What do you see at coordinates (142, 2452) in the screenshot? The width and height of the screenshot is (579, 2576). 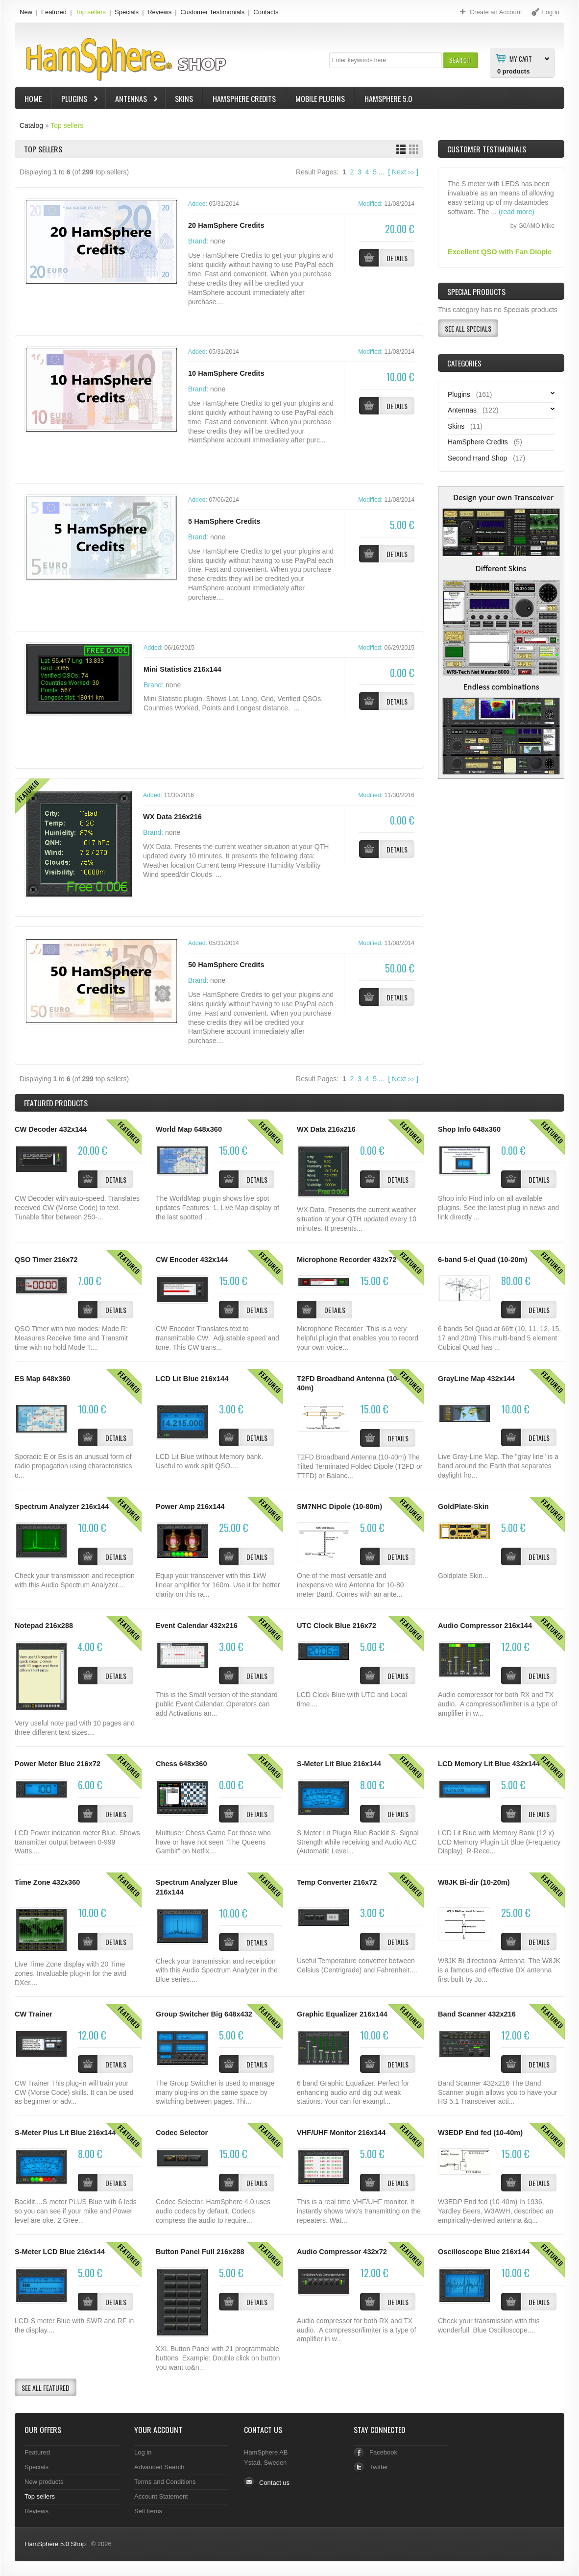 I see `Log in` at bounding box center [142, 2452].